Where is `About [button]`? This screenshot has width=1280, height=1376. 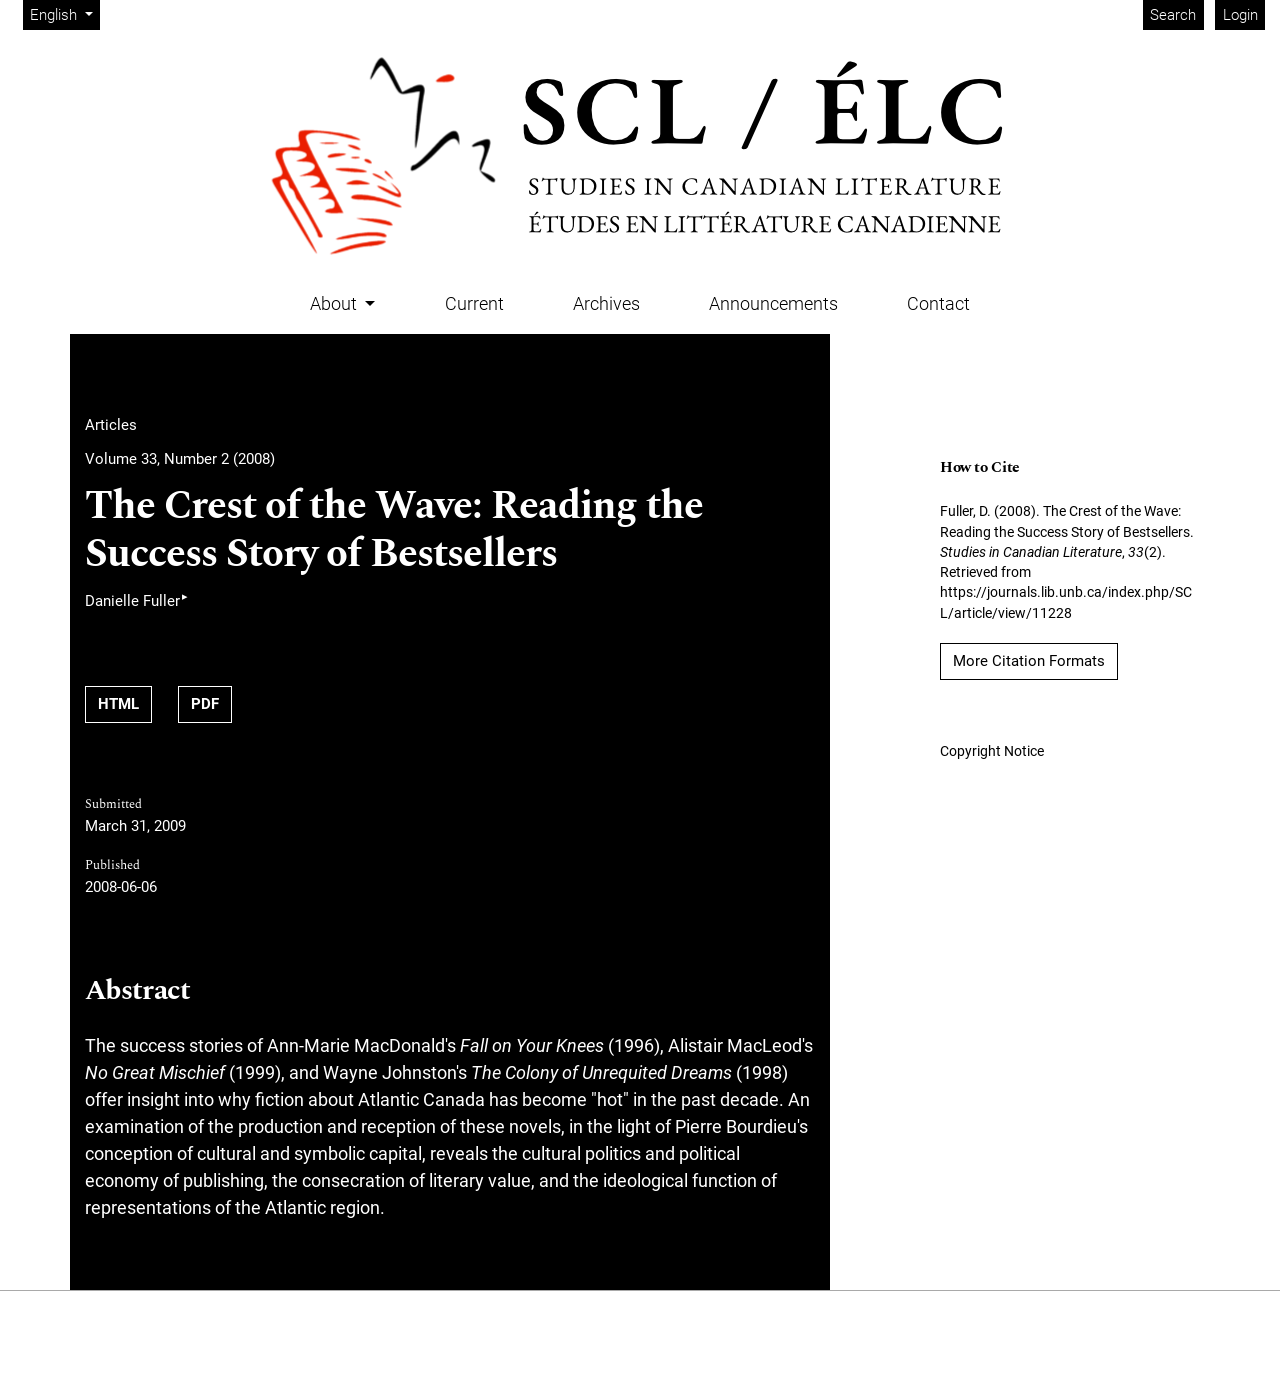 About [button] is located at coordinates (335, 303).